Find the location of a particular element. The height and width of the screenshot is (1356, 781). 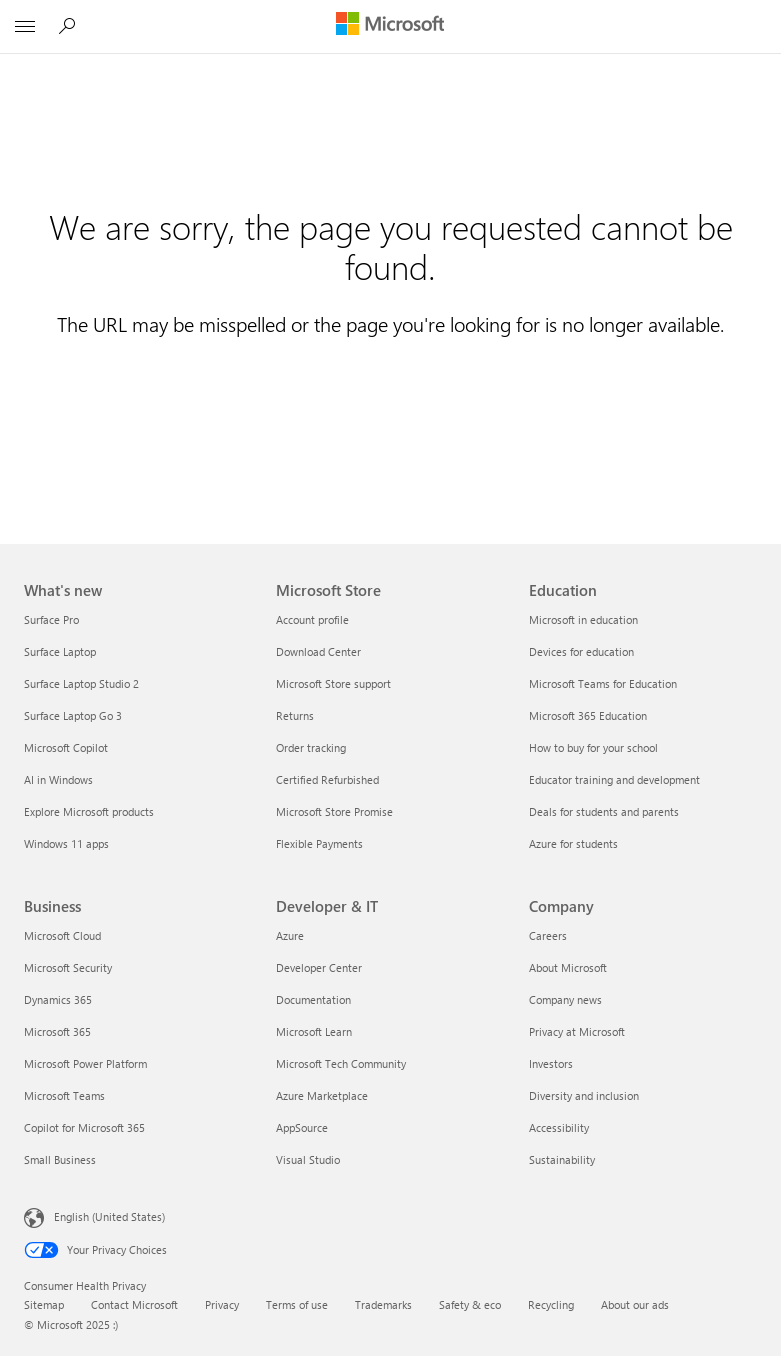

Surface Laptop [Surface Laptop What's new] is located at coordinates (60, 651).